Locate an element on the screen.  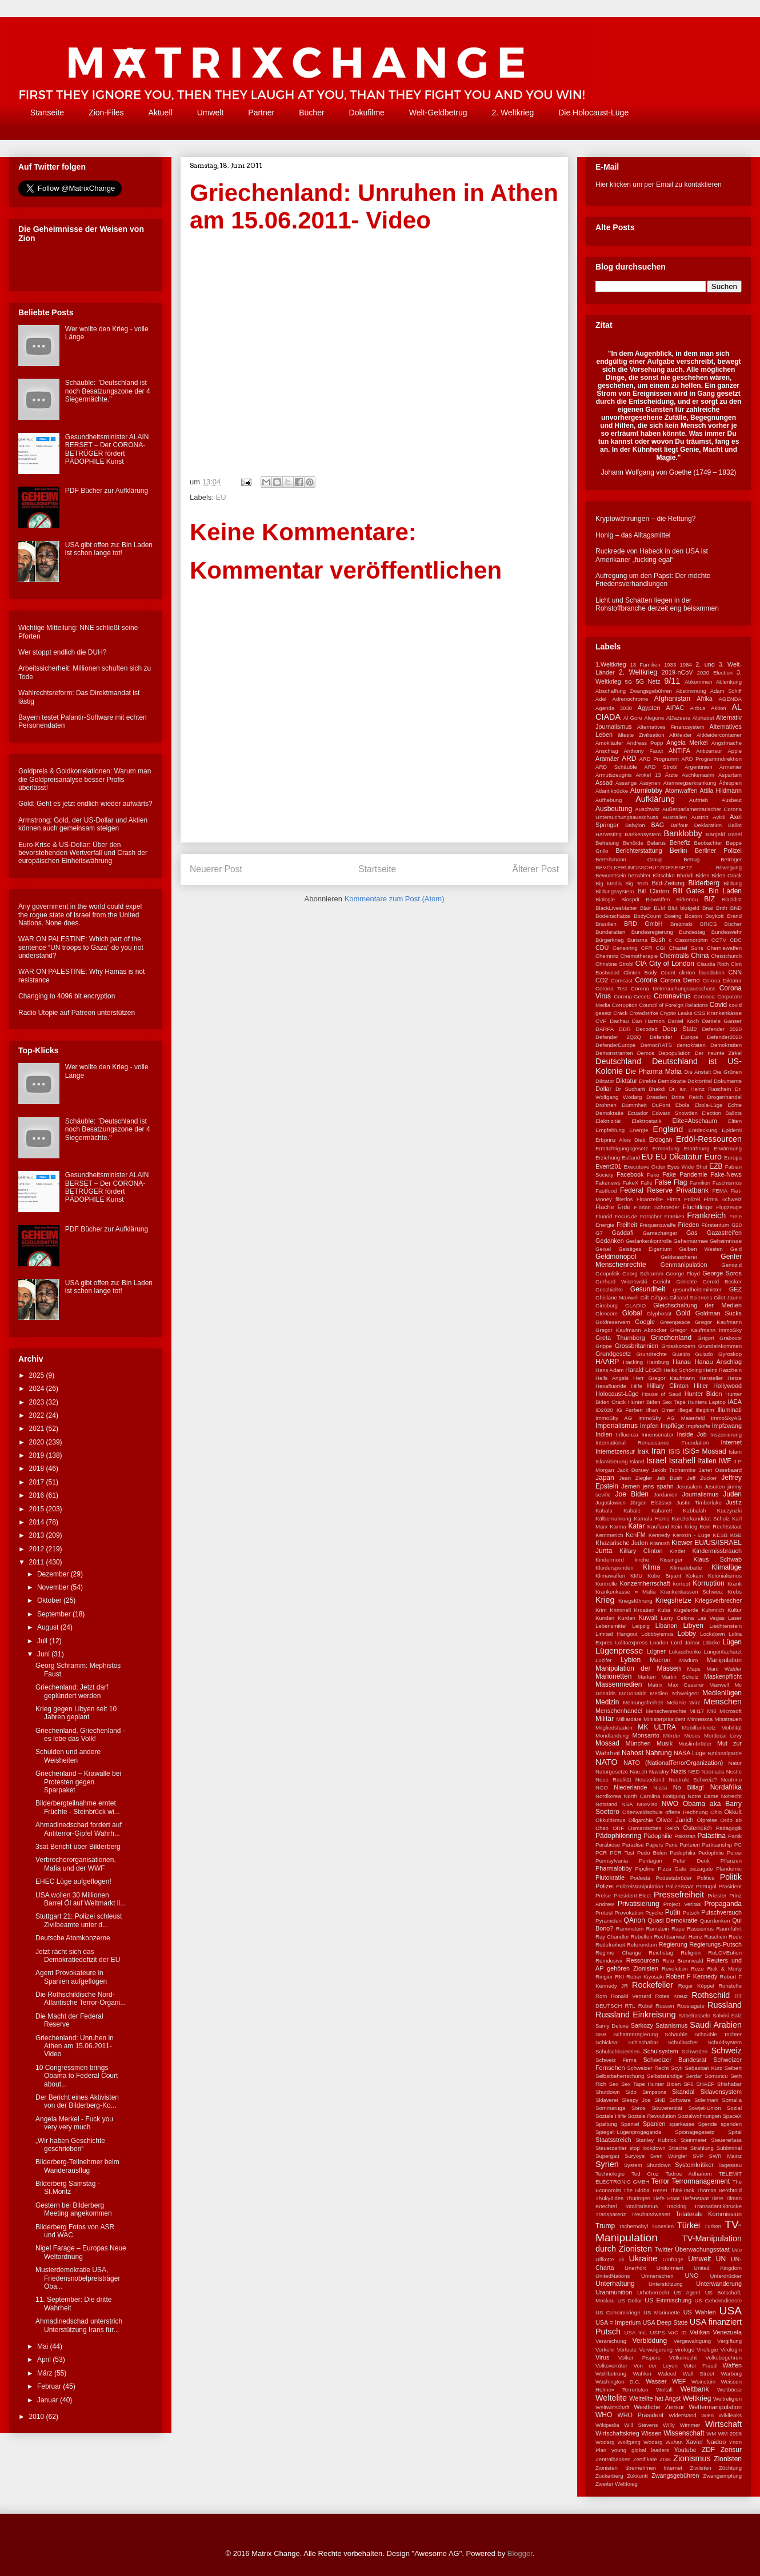
Familien is located at coordinates (700, 1182).